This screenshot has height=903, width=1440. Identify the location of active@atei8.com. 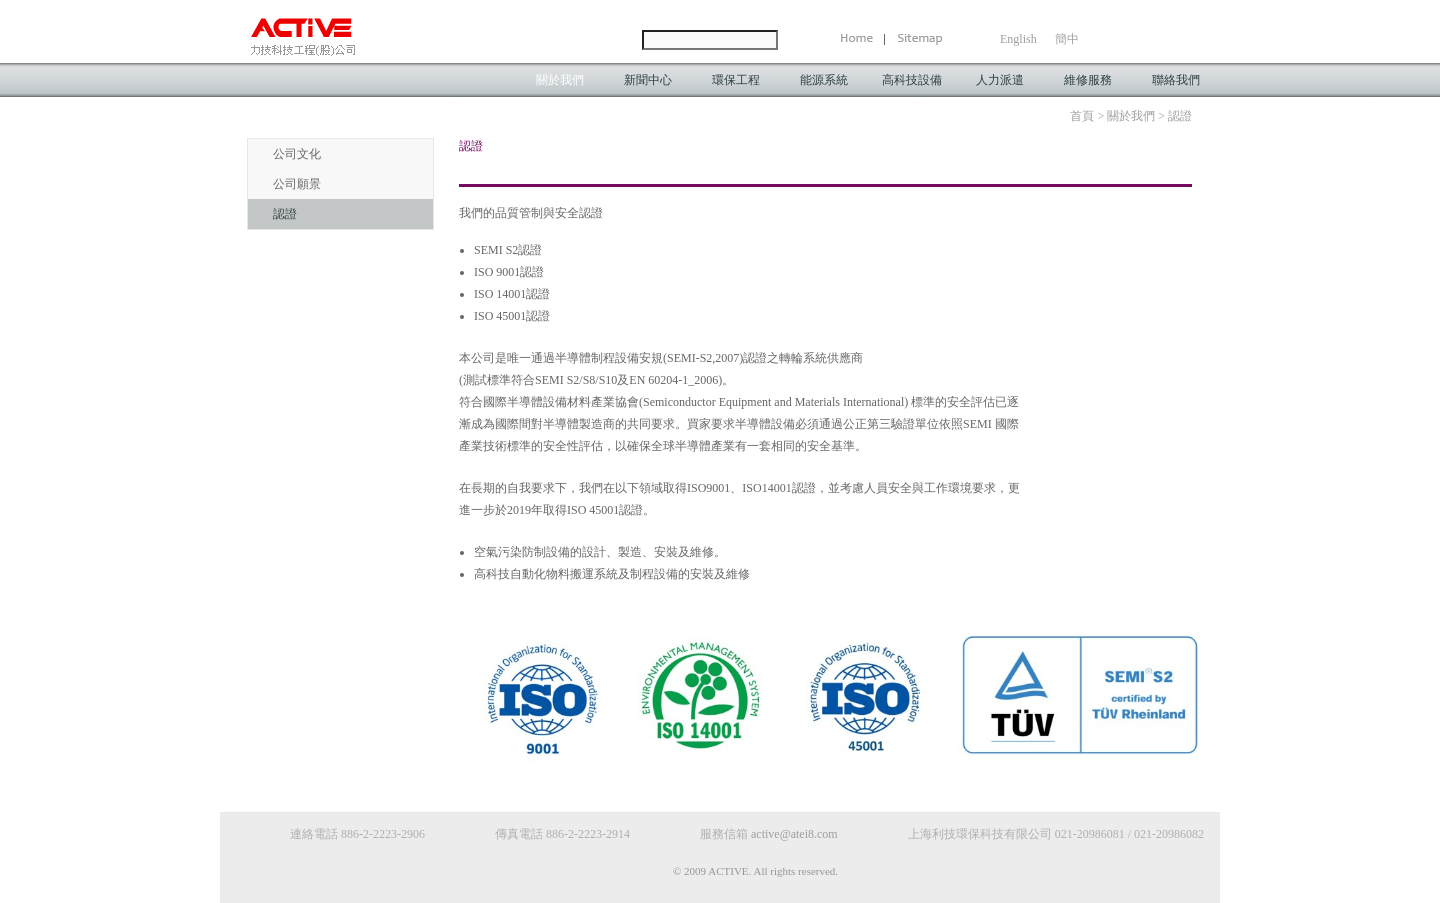
(794, 834).